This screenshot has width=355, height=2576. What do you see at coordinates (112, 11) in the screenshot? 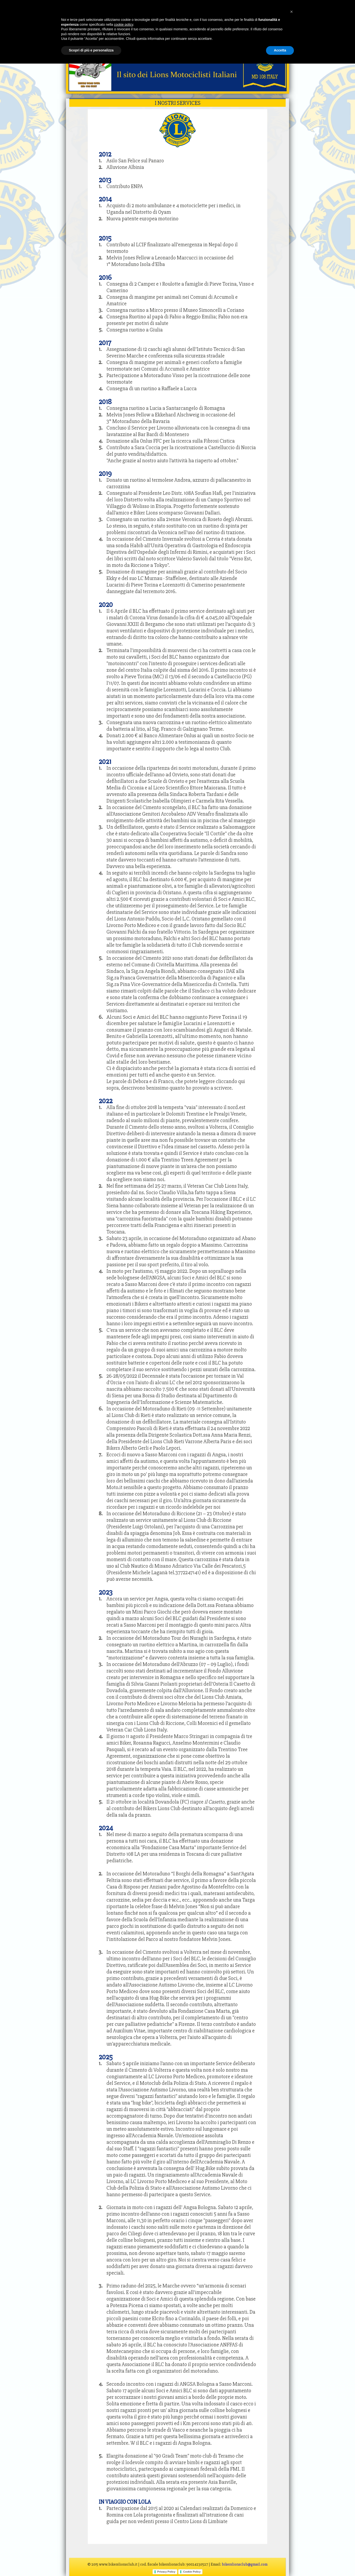
I see `la storia` at bounding box center [112, 11].